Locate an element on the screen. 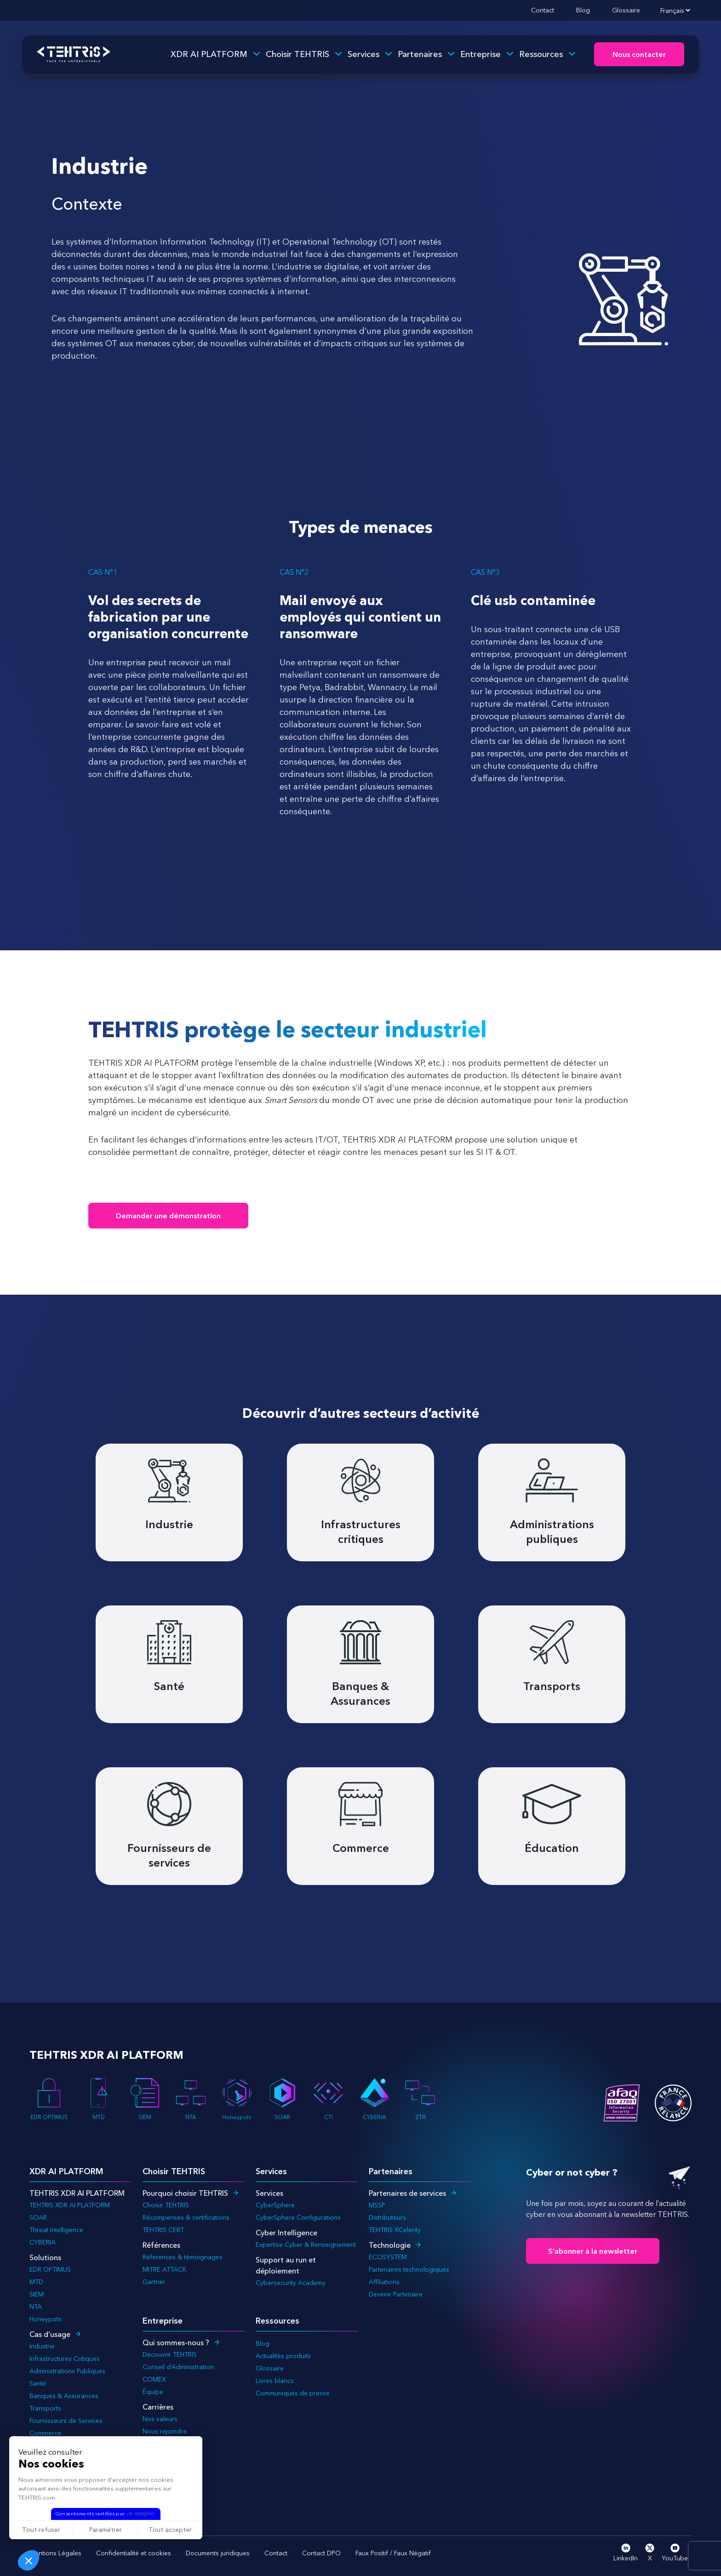 This screenshot has width=721, height=2576. CTI is located at coordinates (328, 2099).